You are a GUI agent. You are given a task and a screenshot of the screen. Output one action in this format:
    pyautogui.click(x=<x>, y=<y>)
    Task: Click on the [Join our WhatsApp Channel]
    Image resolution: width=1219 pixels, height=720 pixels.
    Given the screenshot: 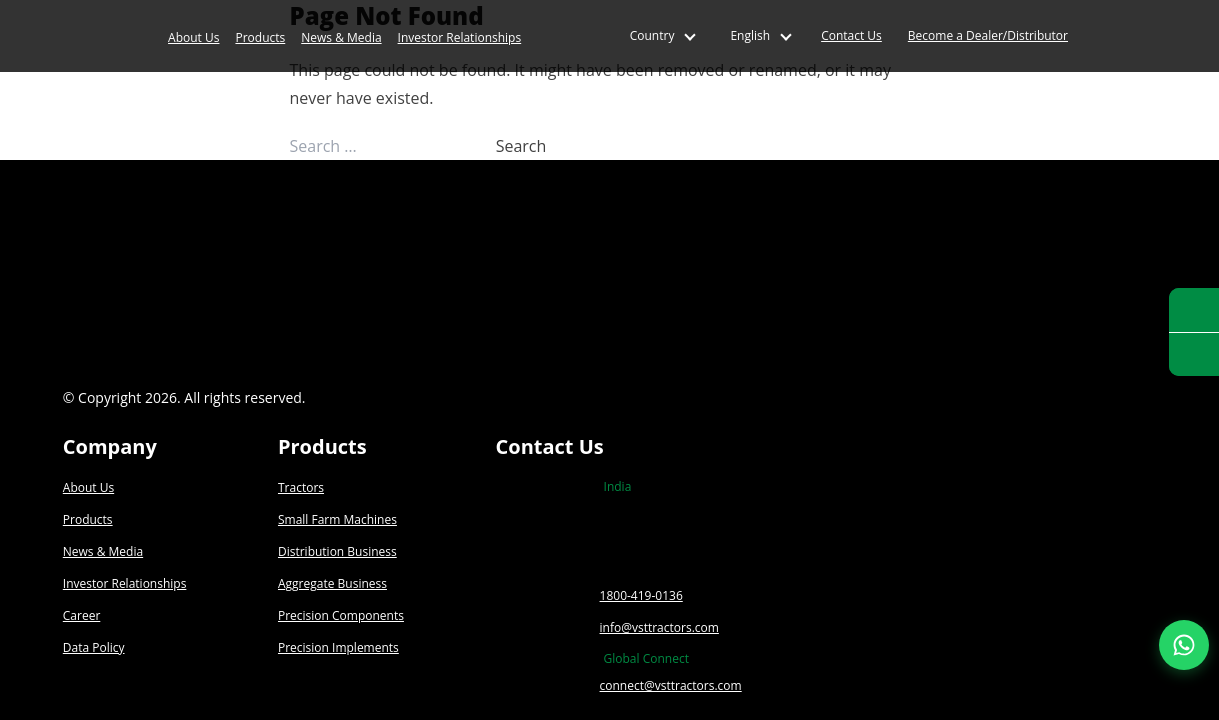 What is the action you would take?
    pyautogui.click(x=1184, y=645)
    